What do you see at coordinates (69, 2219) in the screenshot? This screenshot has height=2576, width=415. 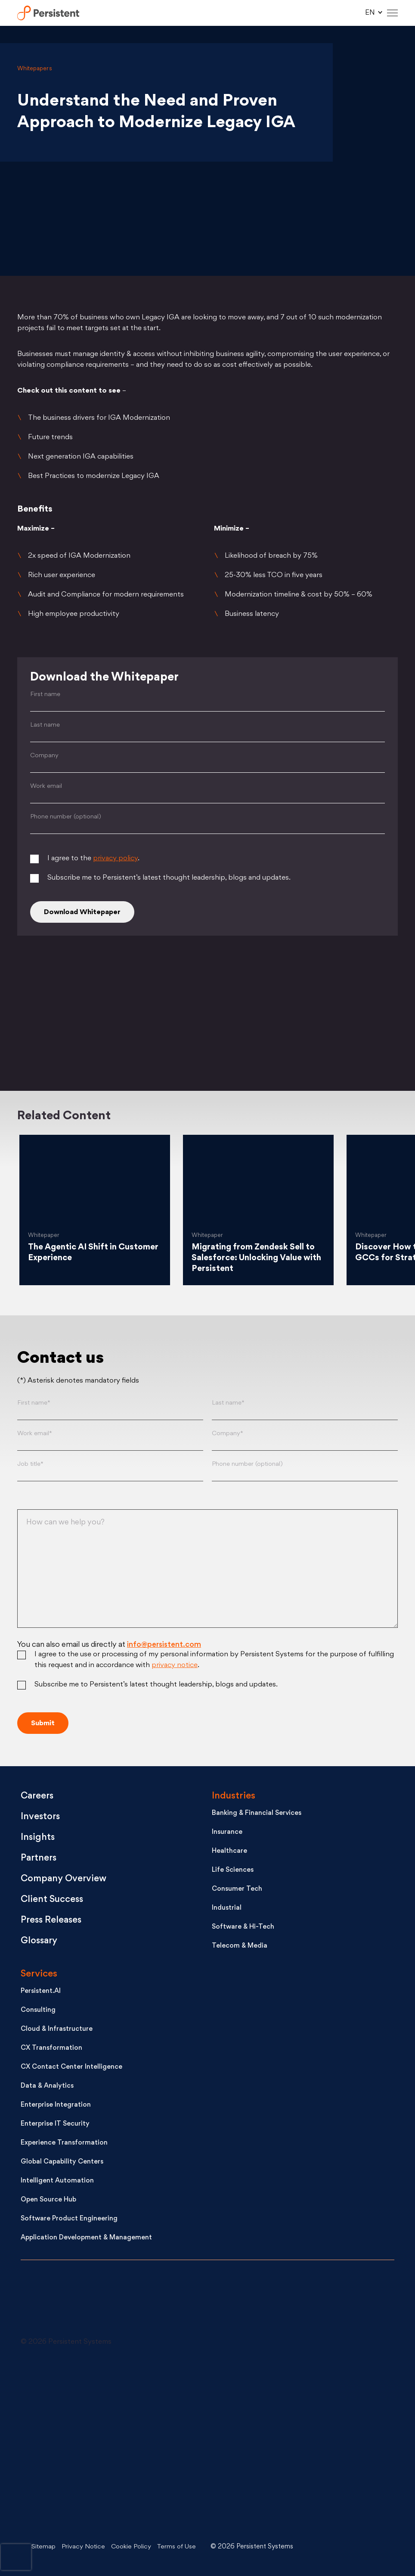 I see `Software Product Engineering` at bounding box center [69, 2219].